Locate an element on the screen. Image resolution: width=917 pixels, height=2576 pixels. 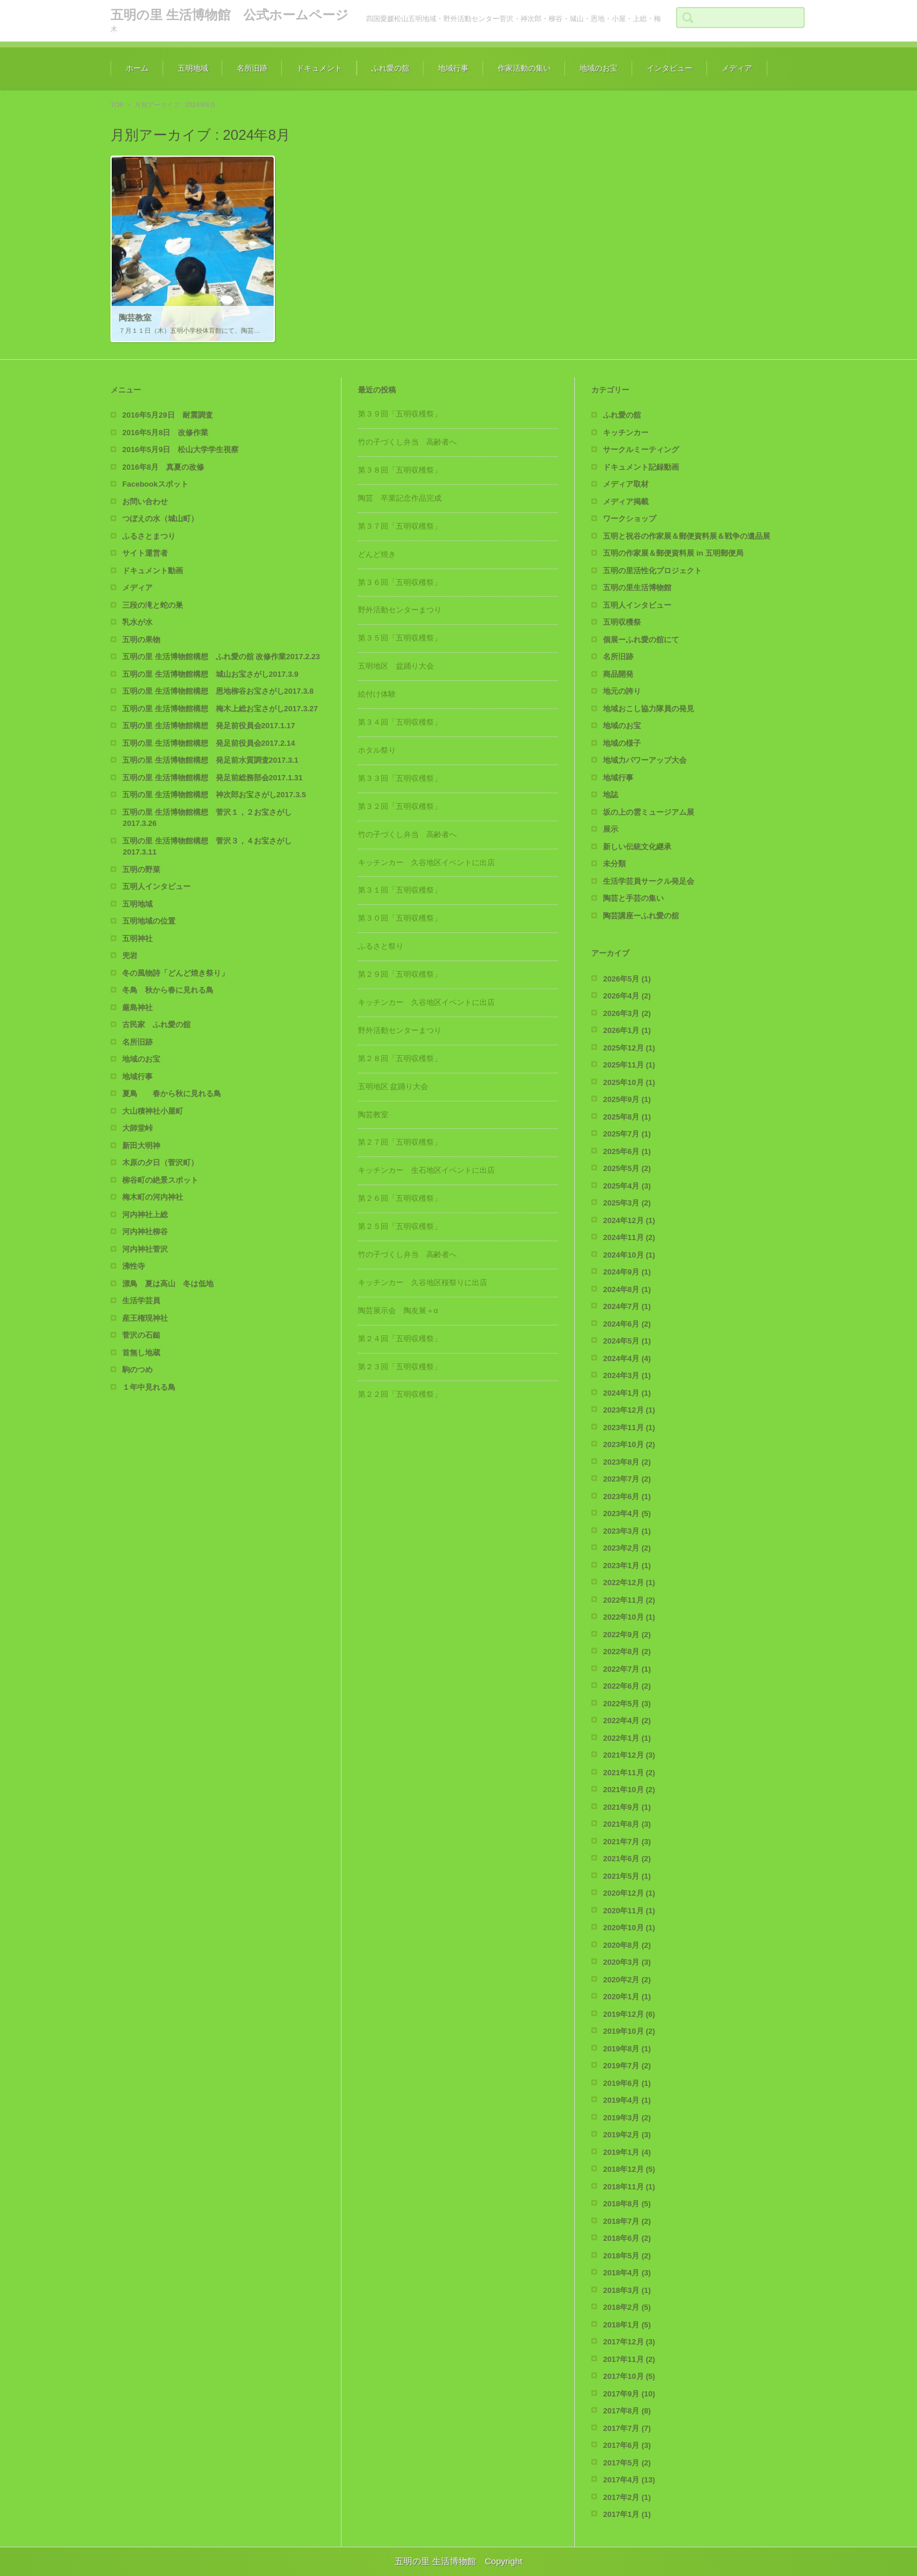
2018年6月 is located at coordinates (627, 2238).